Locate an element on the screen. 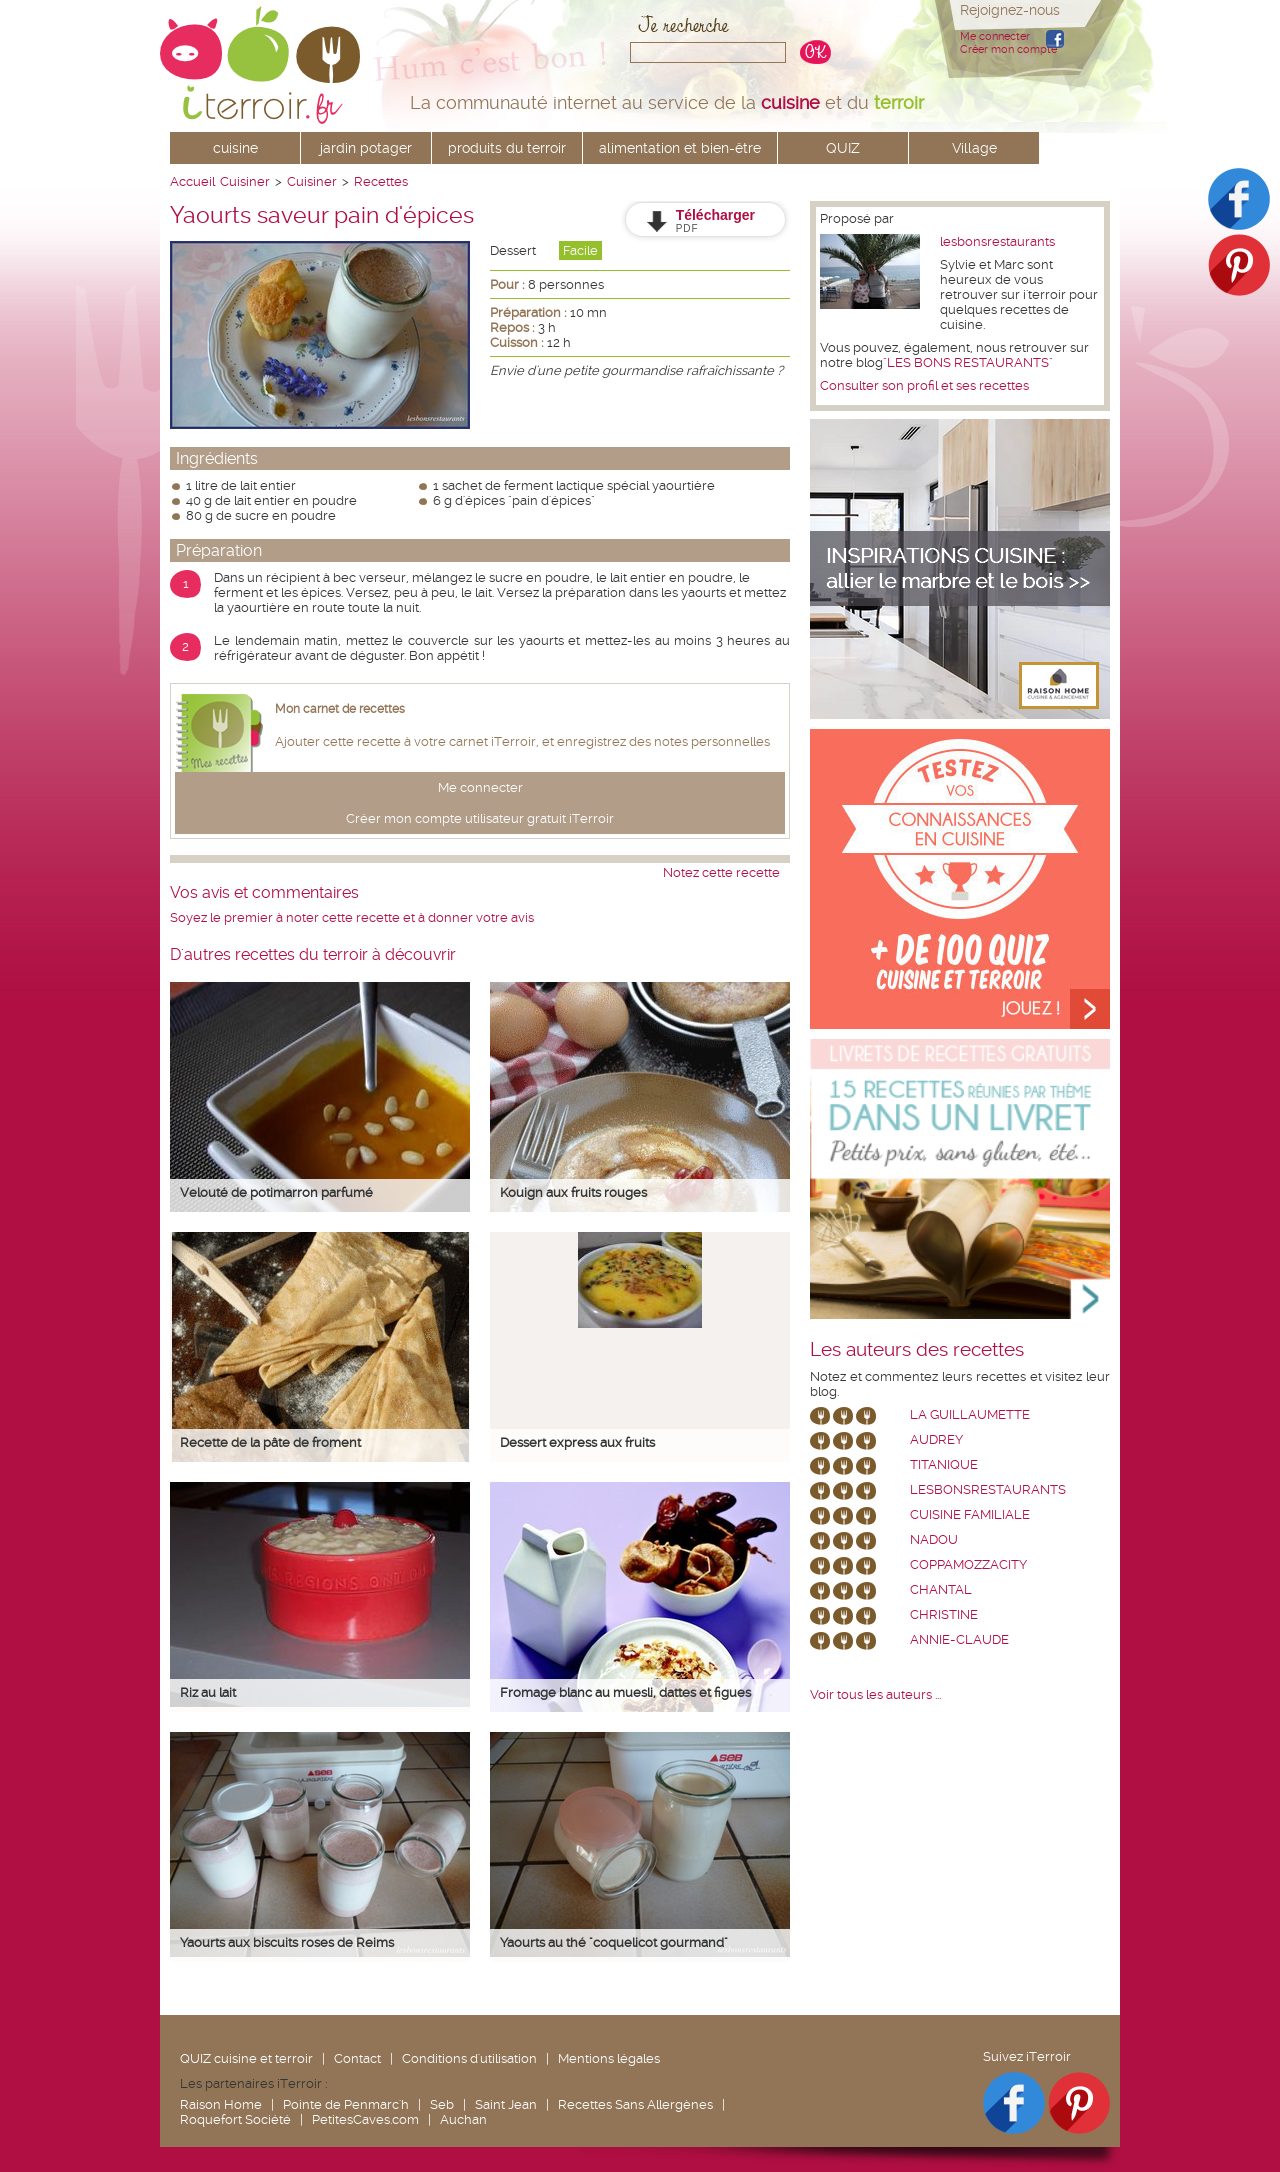  Roquefort Société is located at coordinates (235, 2119).